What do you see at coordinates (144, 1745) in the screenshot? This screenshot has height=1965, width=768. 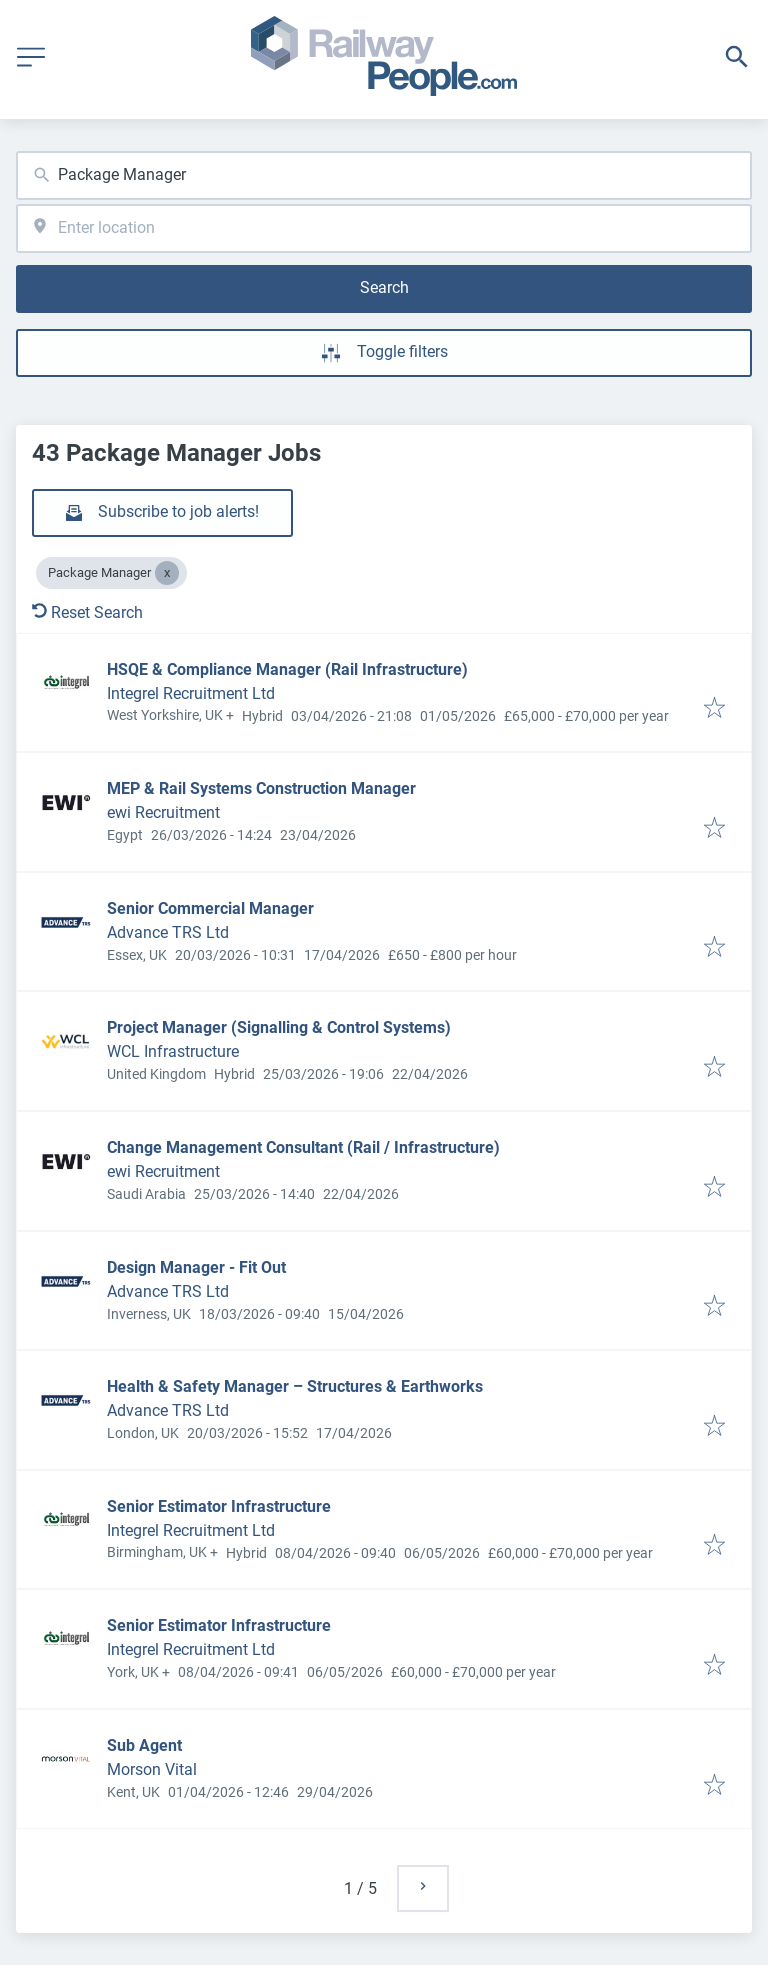 I see `Sub Agent` at bounding box center [144, 1745].